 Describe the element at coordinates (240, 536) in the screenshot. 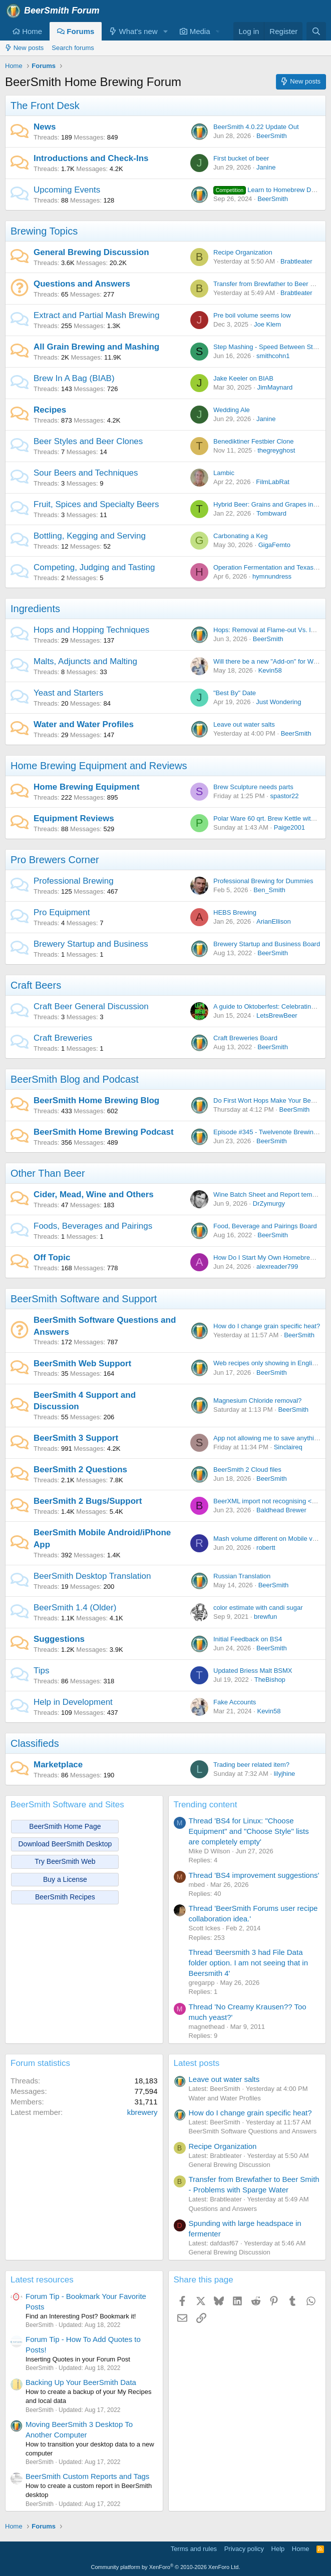

I see `Carbonating a Keg` at that location.